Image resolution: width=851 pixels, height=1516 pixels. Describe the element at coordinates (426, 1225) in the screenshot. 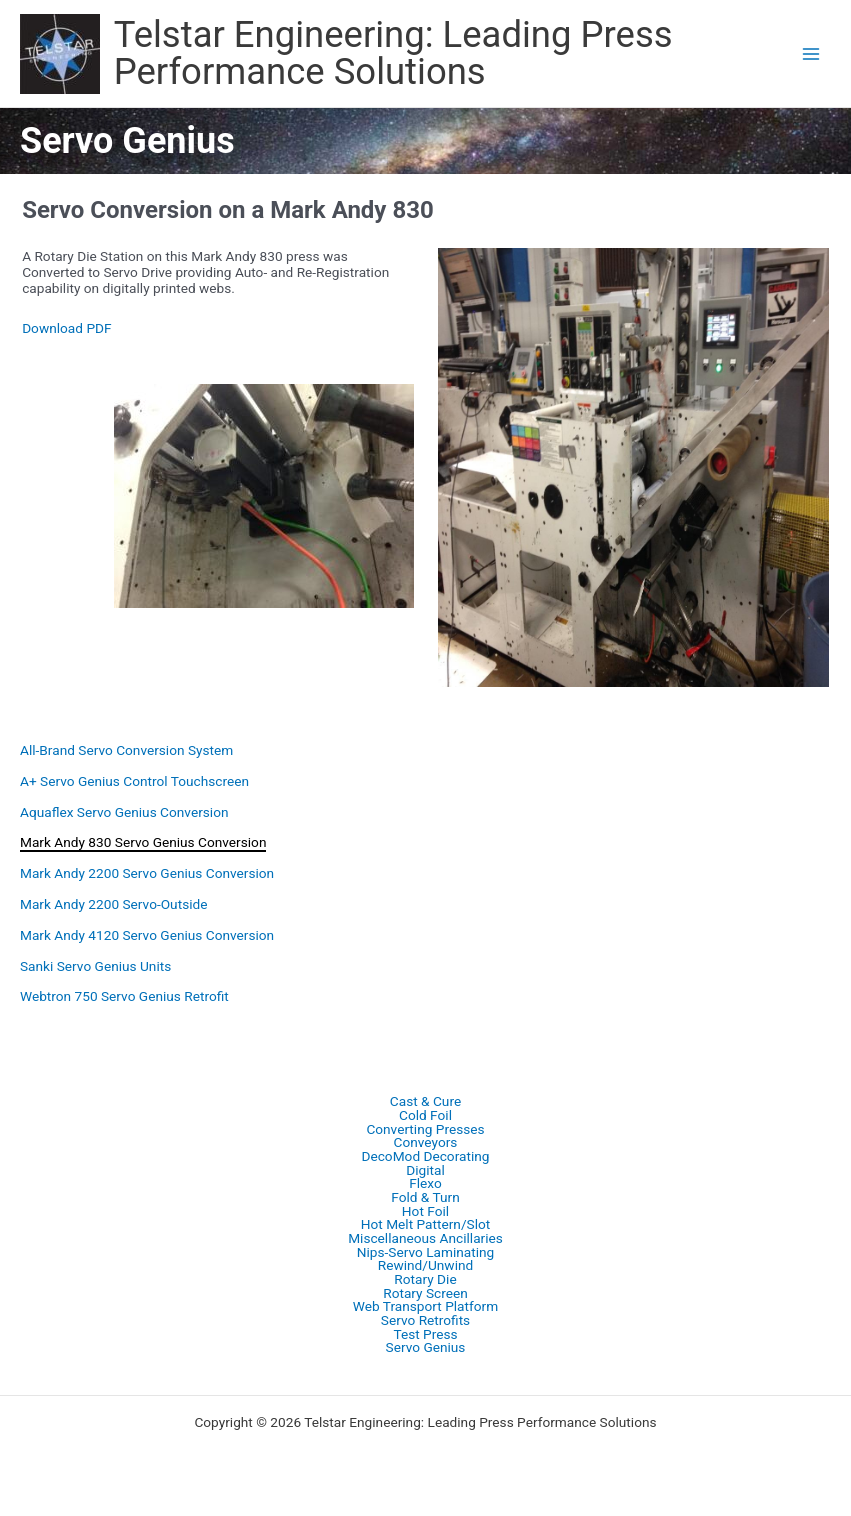

I see `Hot Melt Pattern/Slot` at that location.